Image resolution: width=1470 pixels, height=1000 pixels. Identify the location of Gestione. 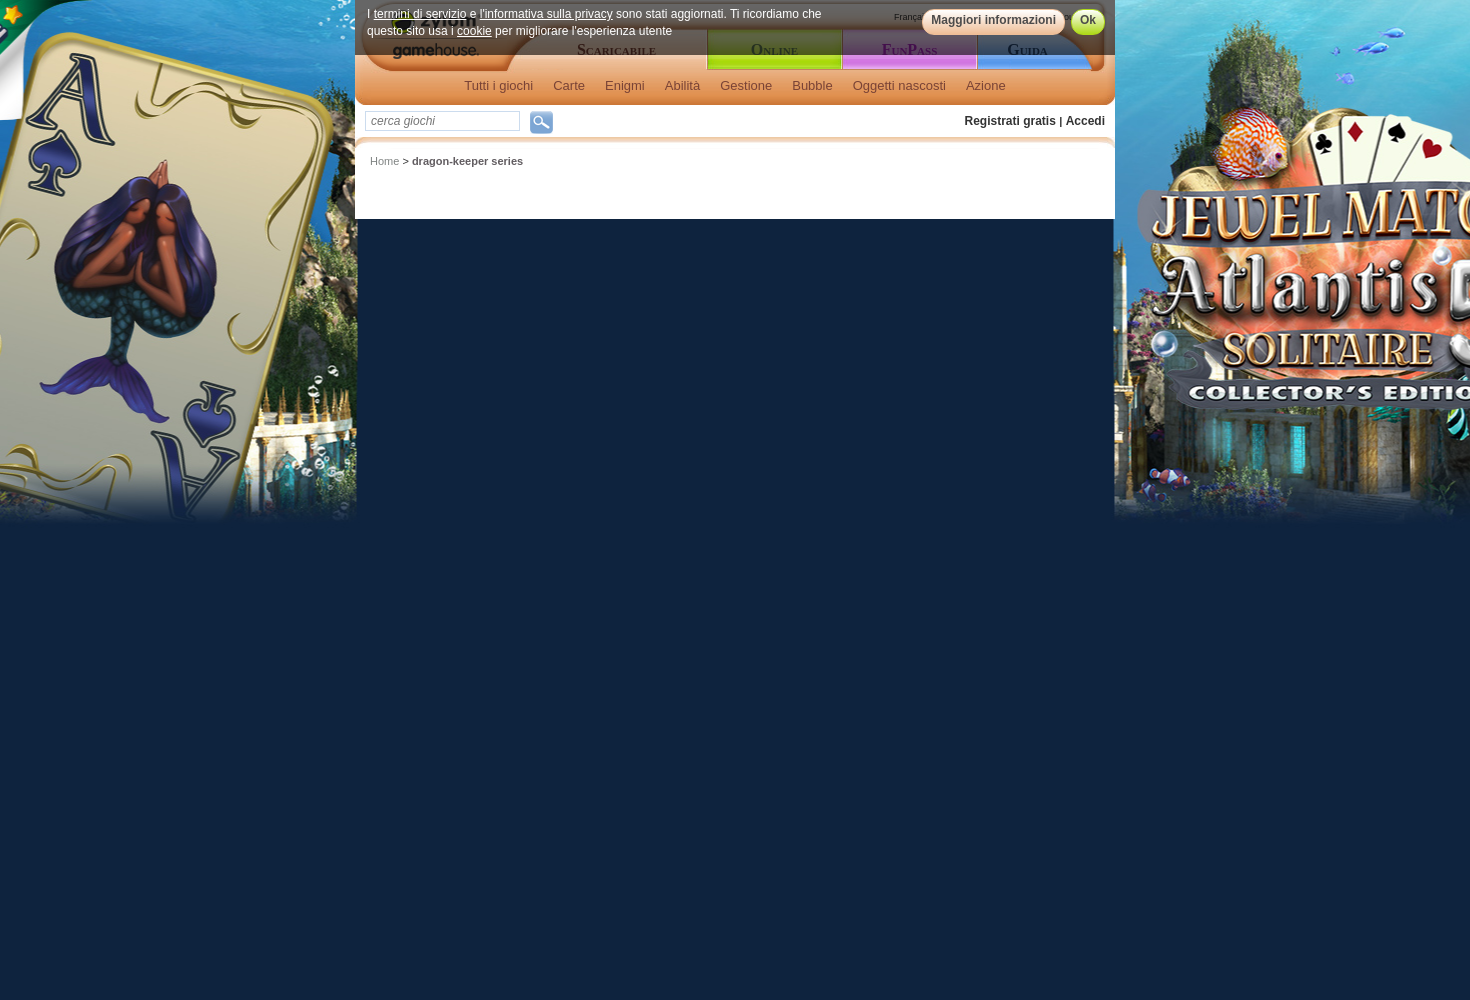
(746, 85).